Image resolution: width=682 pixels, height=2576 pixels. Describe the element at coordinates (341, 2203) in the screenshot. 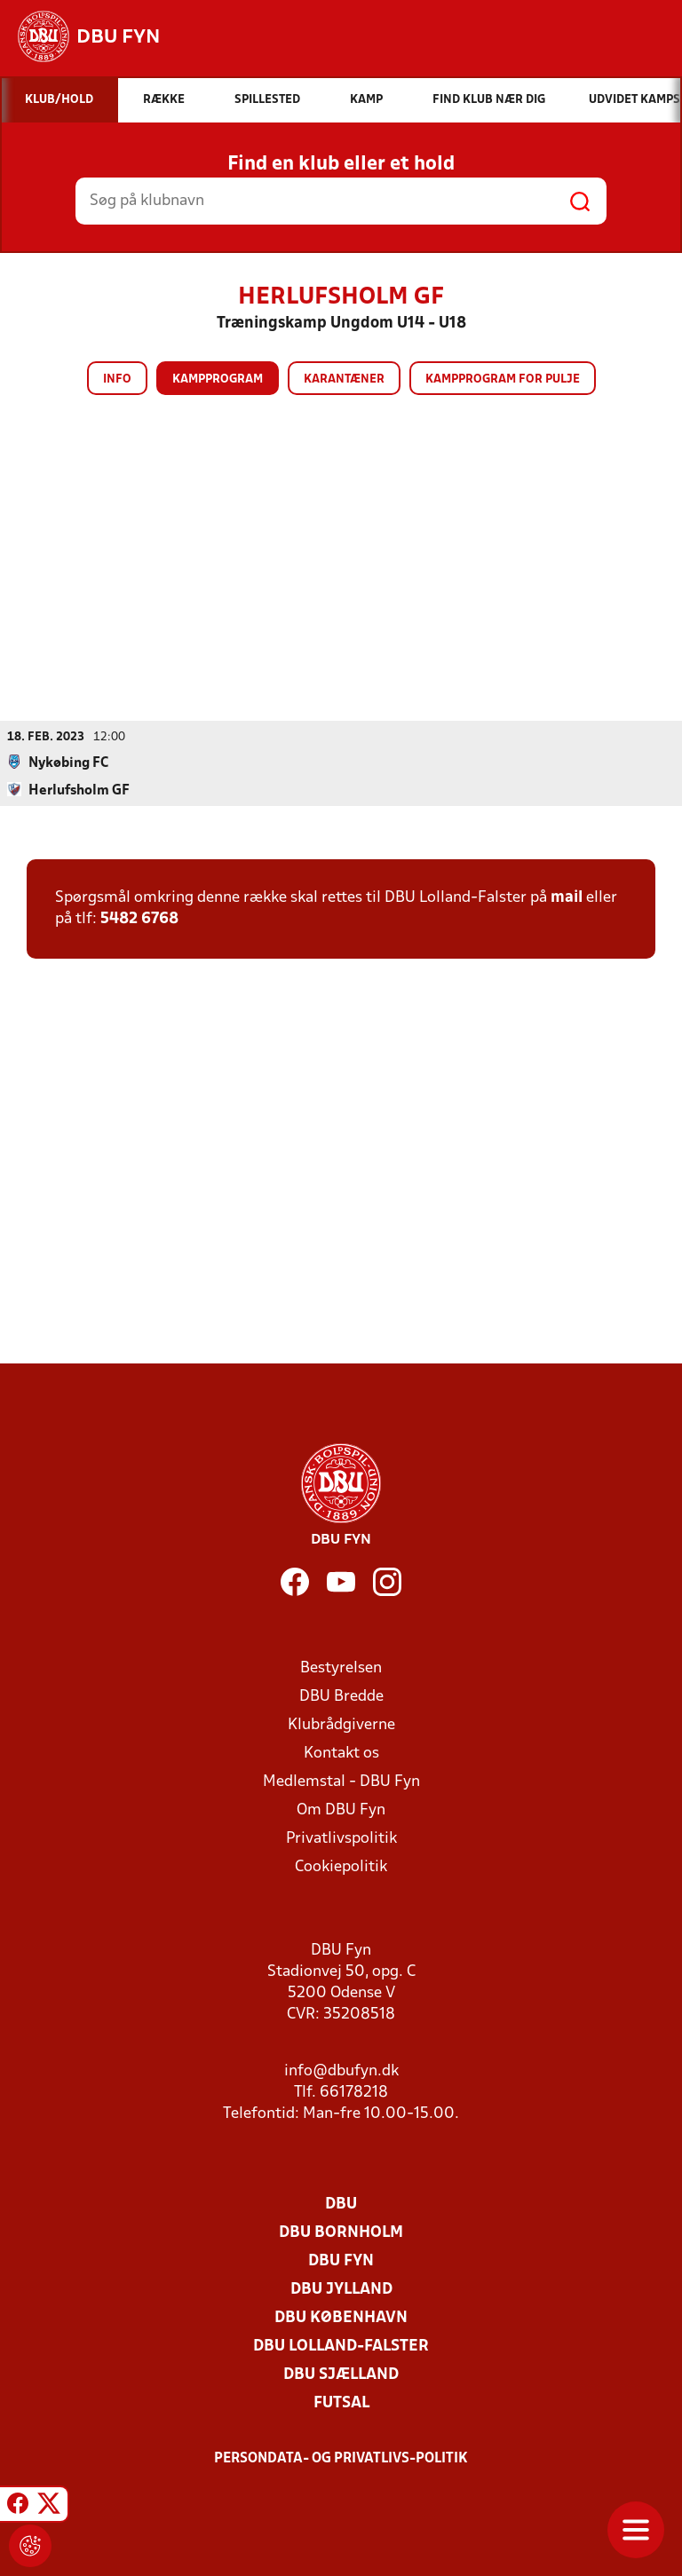

I see `DBU` at that location.